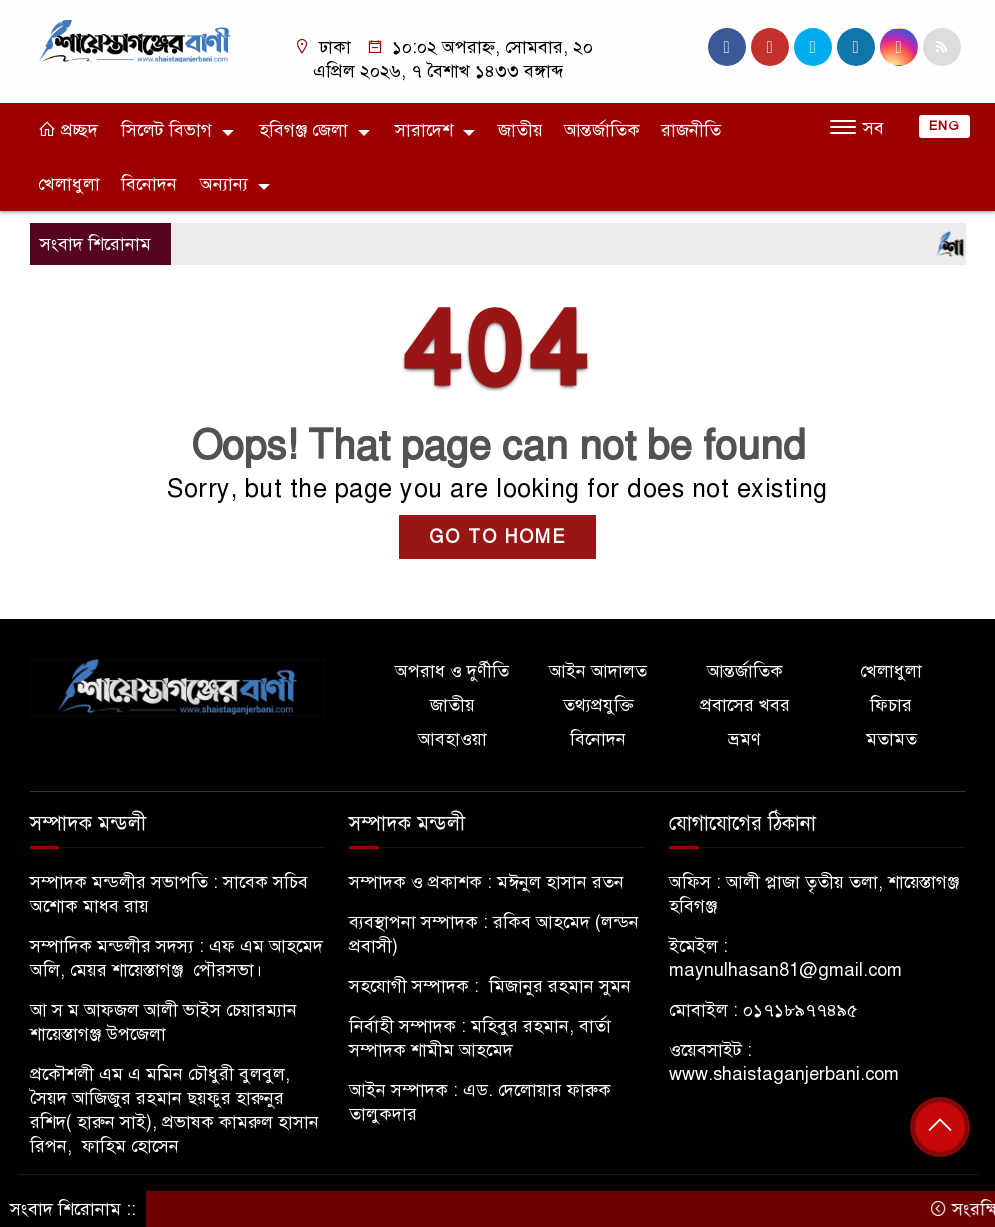 Image resolution: width=995 pixels, height=1227 pixels. What do you see at coordinates (497, 537) in the screenshot?
I see `GO TO HOME` at bounding box center [497, 537].